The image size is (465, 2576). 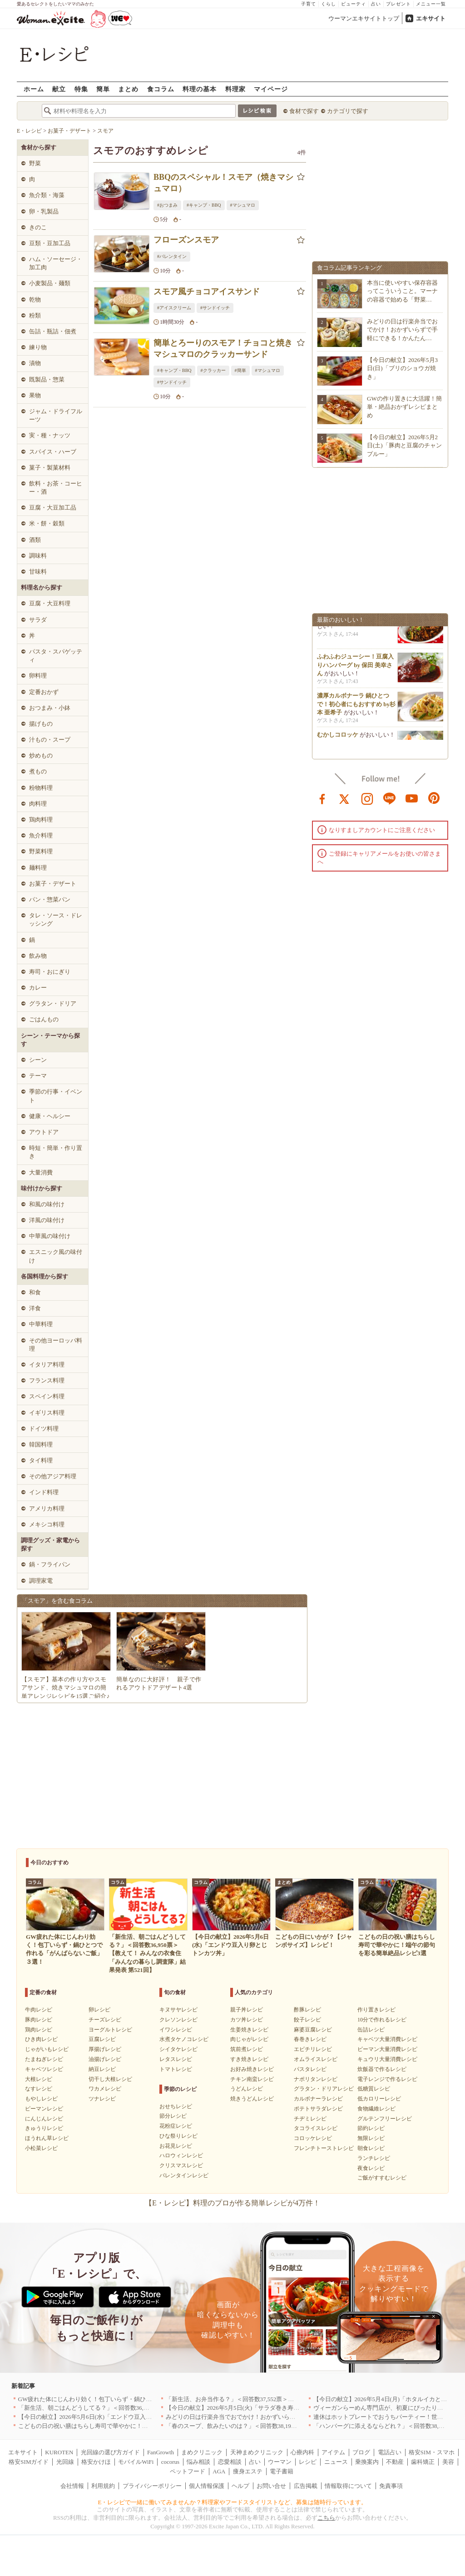 I want to click on 牛肉レシピ, so click(x=38, y=2009).